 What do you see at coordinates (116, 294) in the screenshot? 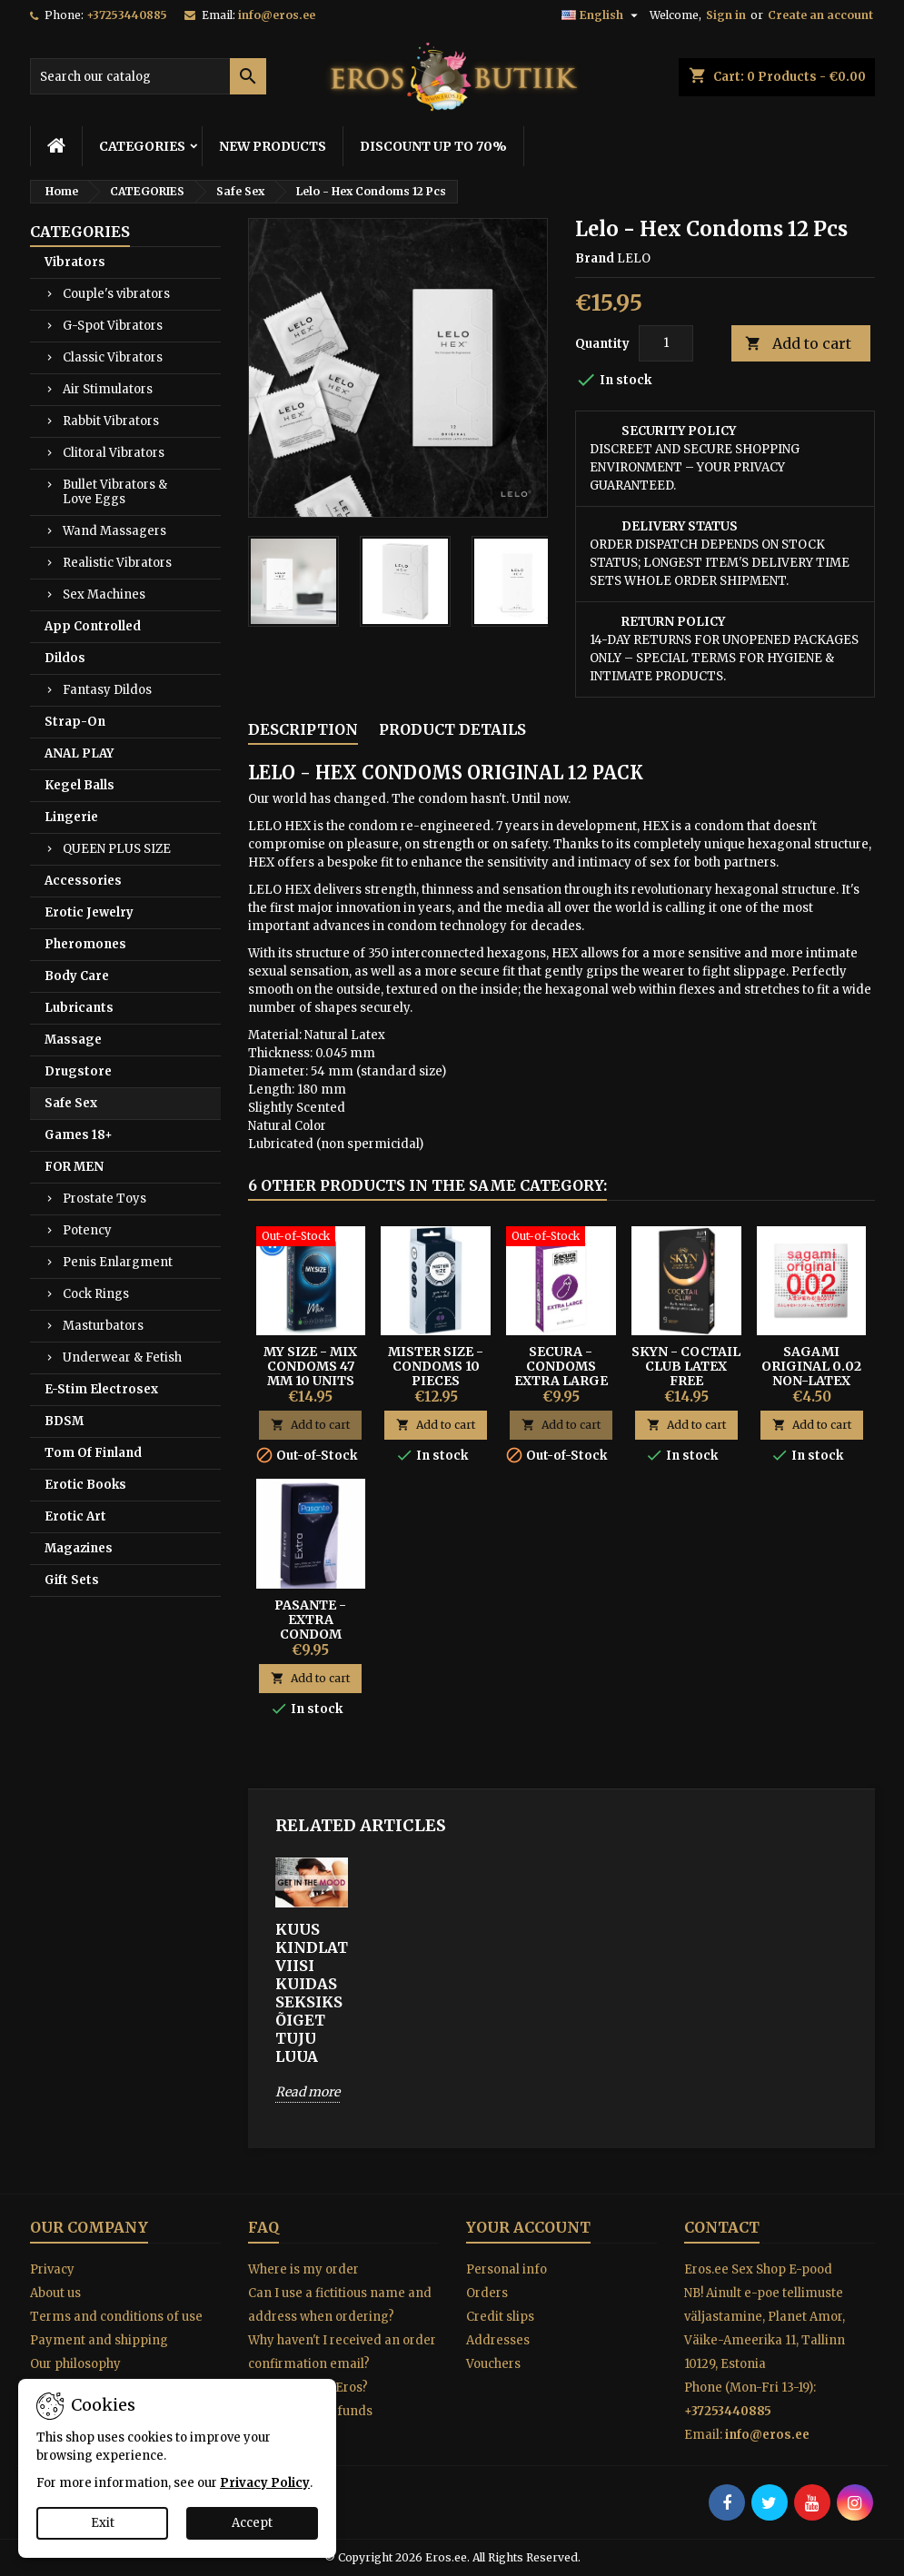
I see `Couple's vibrators` at bounding box center [116, 294].